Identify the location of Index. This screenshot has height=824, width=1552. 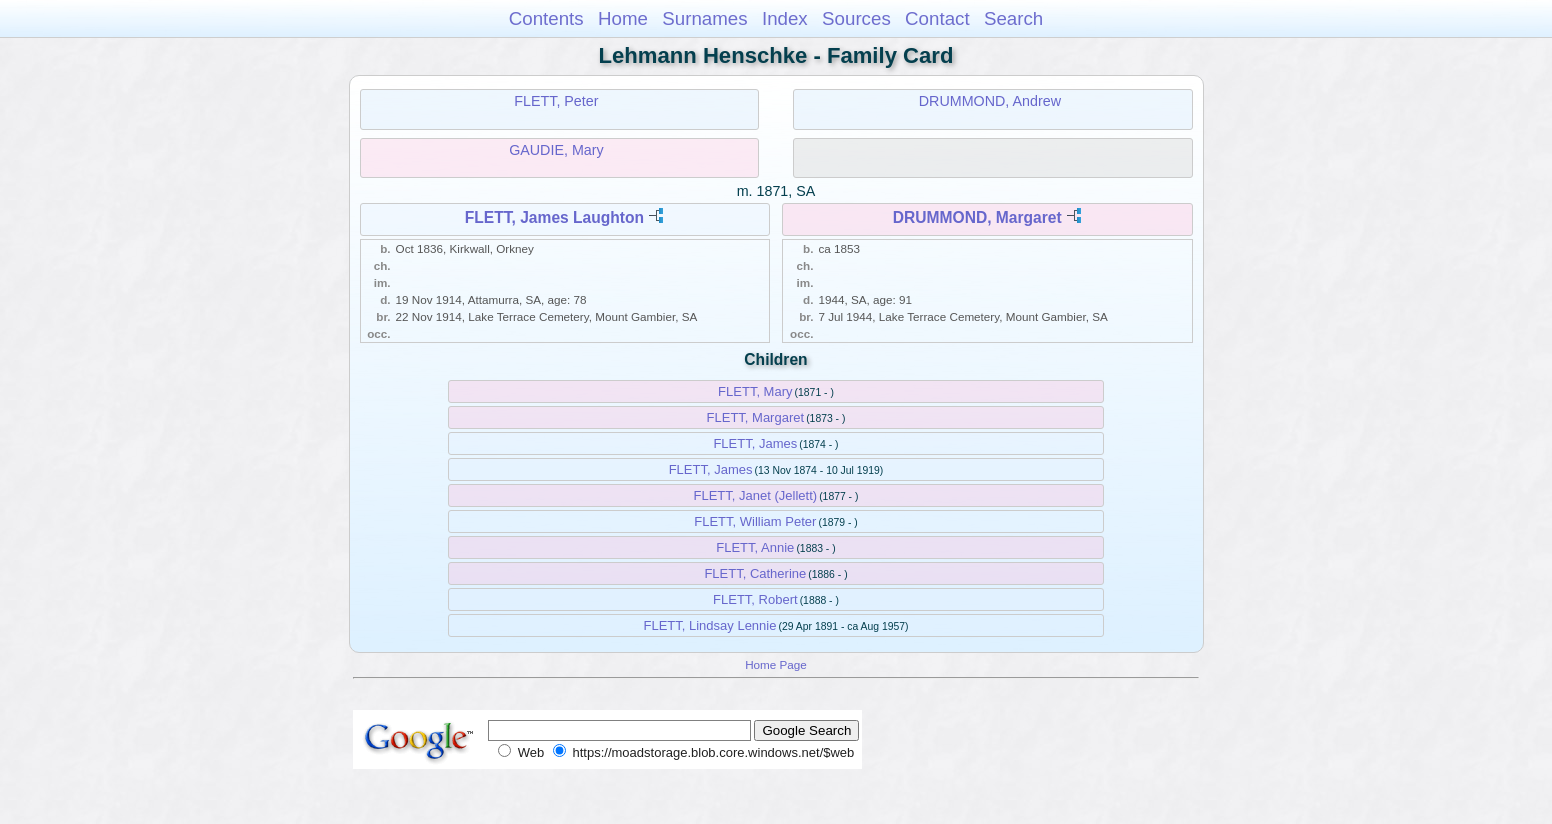
(785, 18).